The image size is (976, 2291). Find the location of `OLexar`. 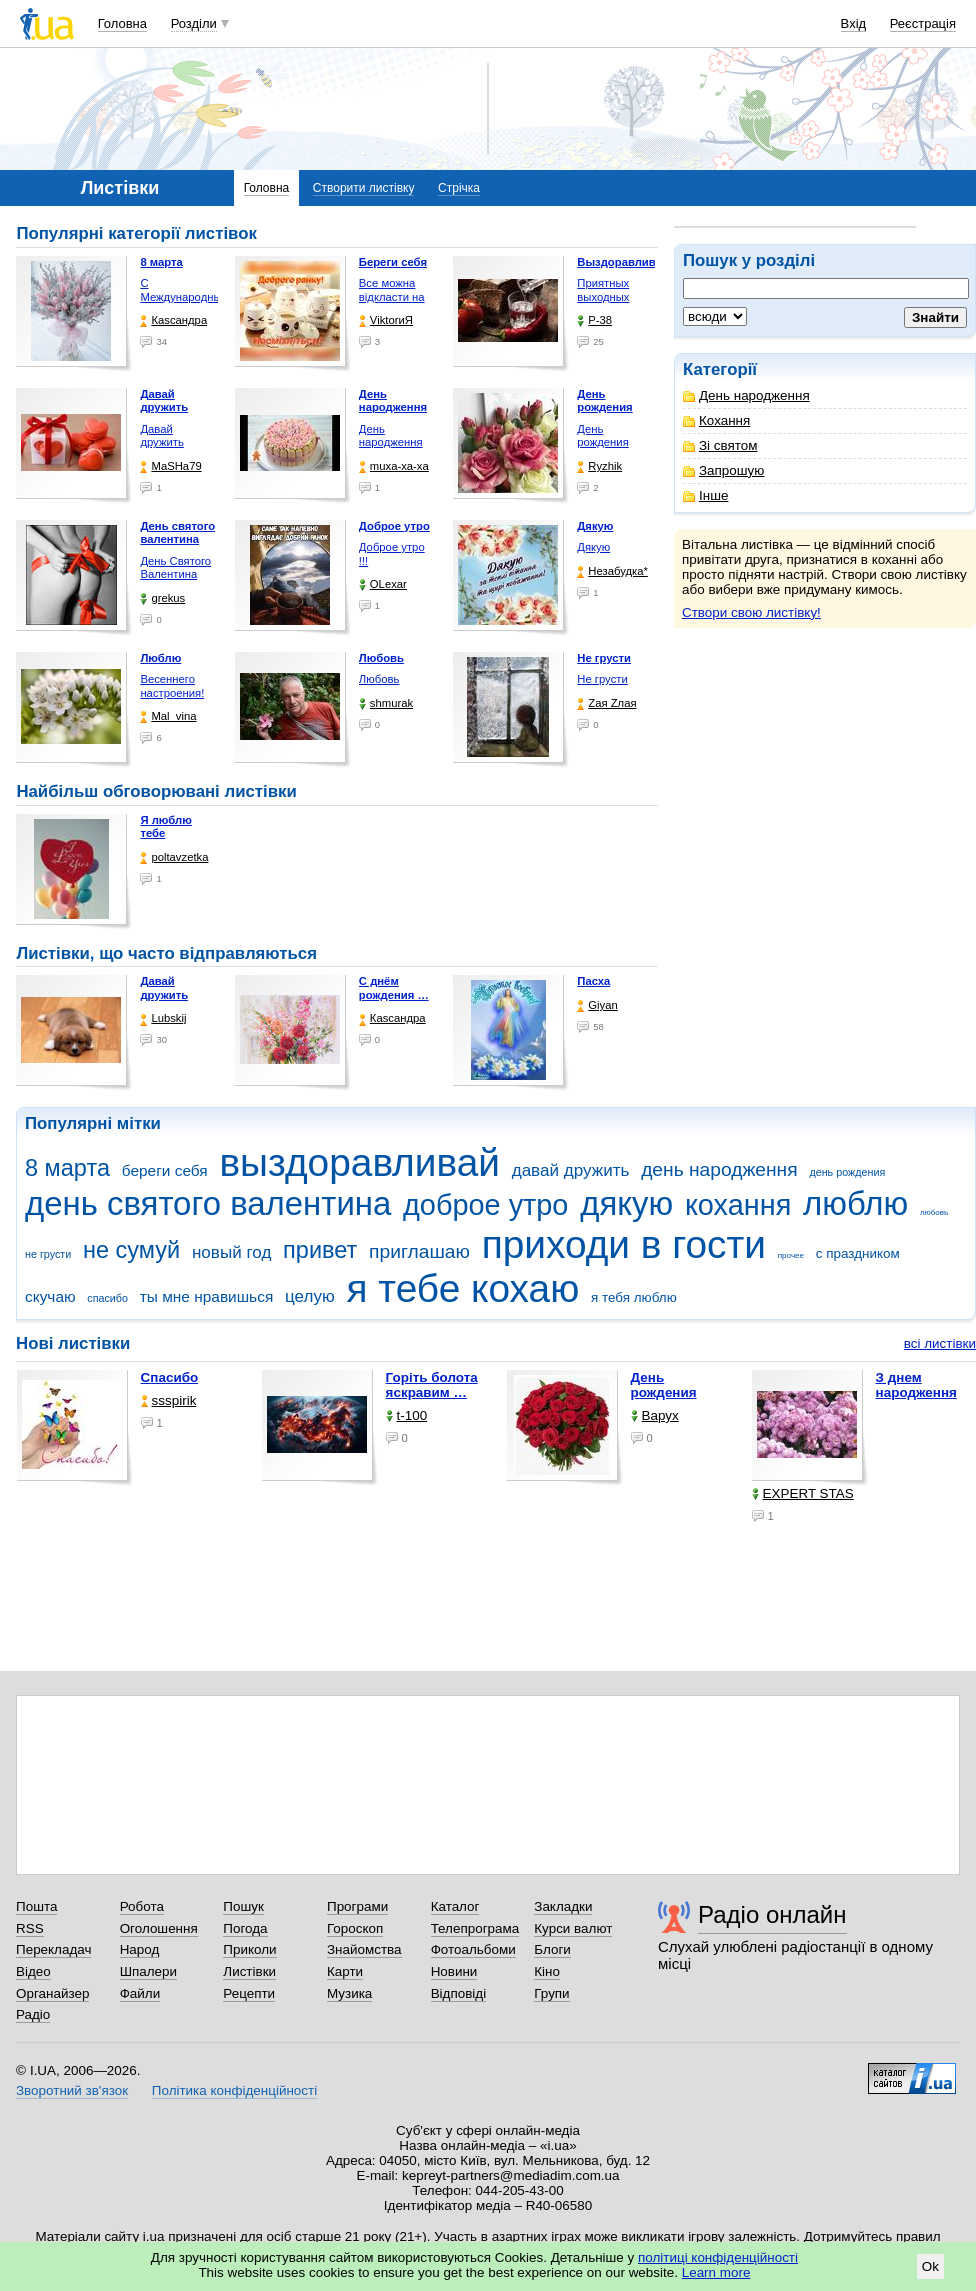

OLexar is located at coordinates (383, 584).